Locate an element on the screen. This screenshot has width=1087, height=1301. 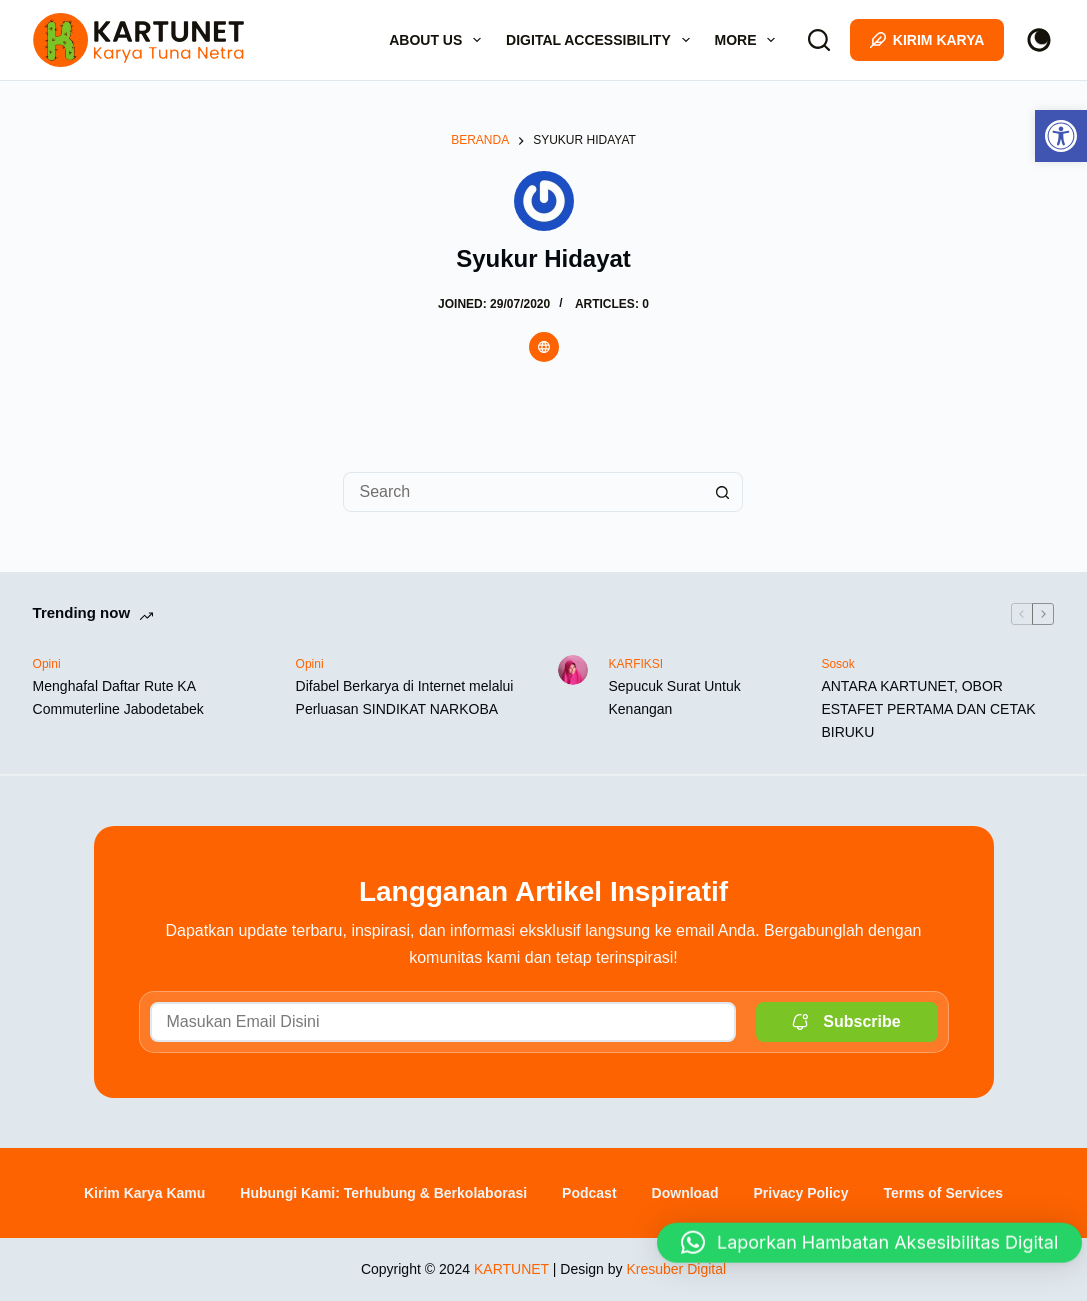
Sosok [link] is located at coordinates (837, 664).